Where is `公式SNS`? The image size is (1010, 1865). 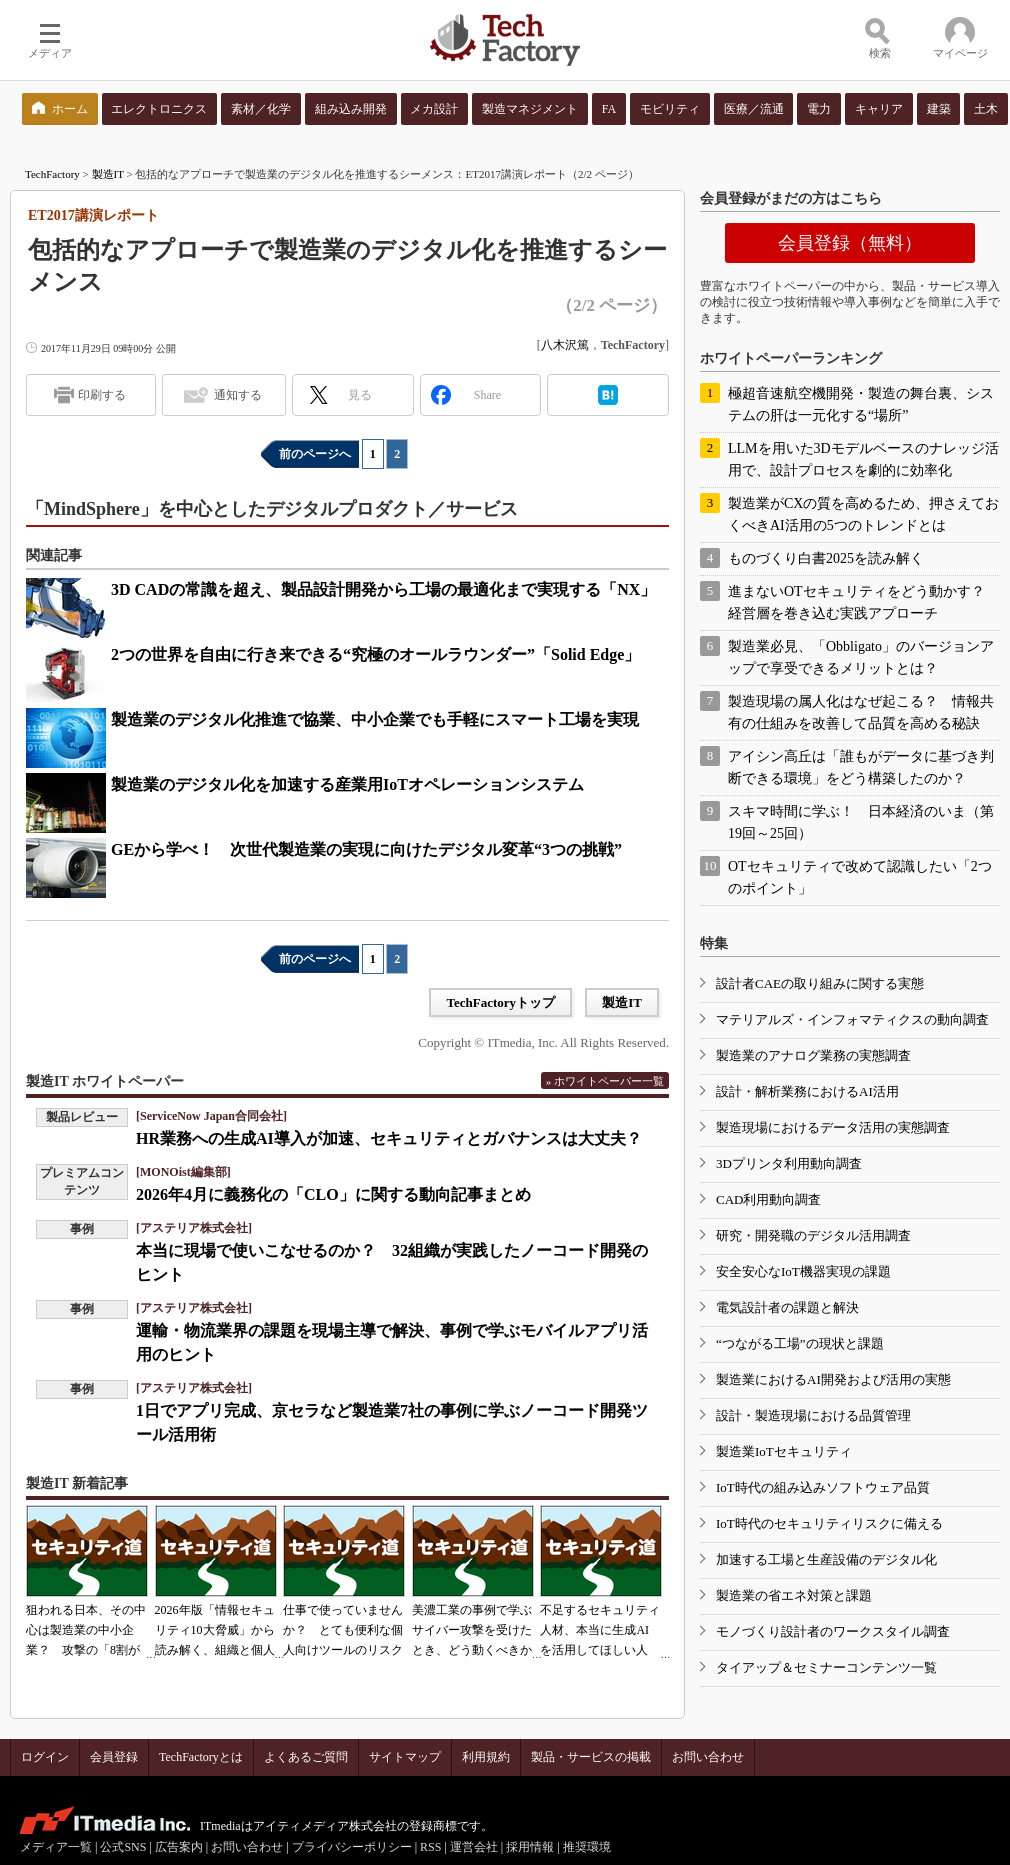
公式SNS is located at coordinates (123, 1847).